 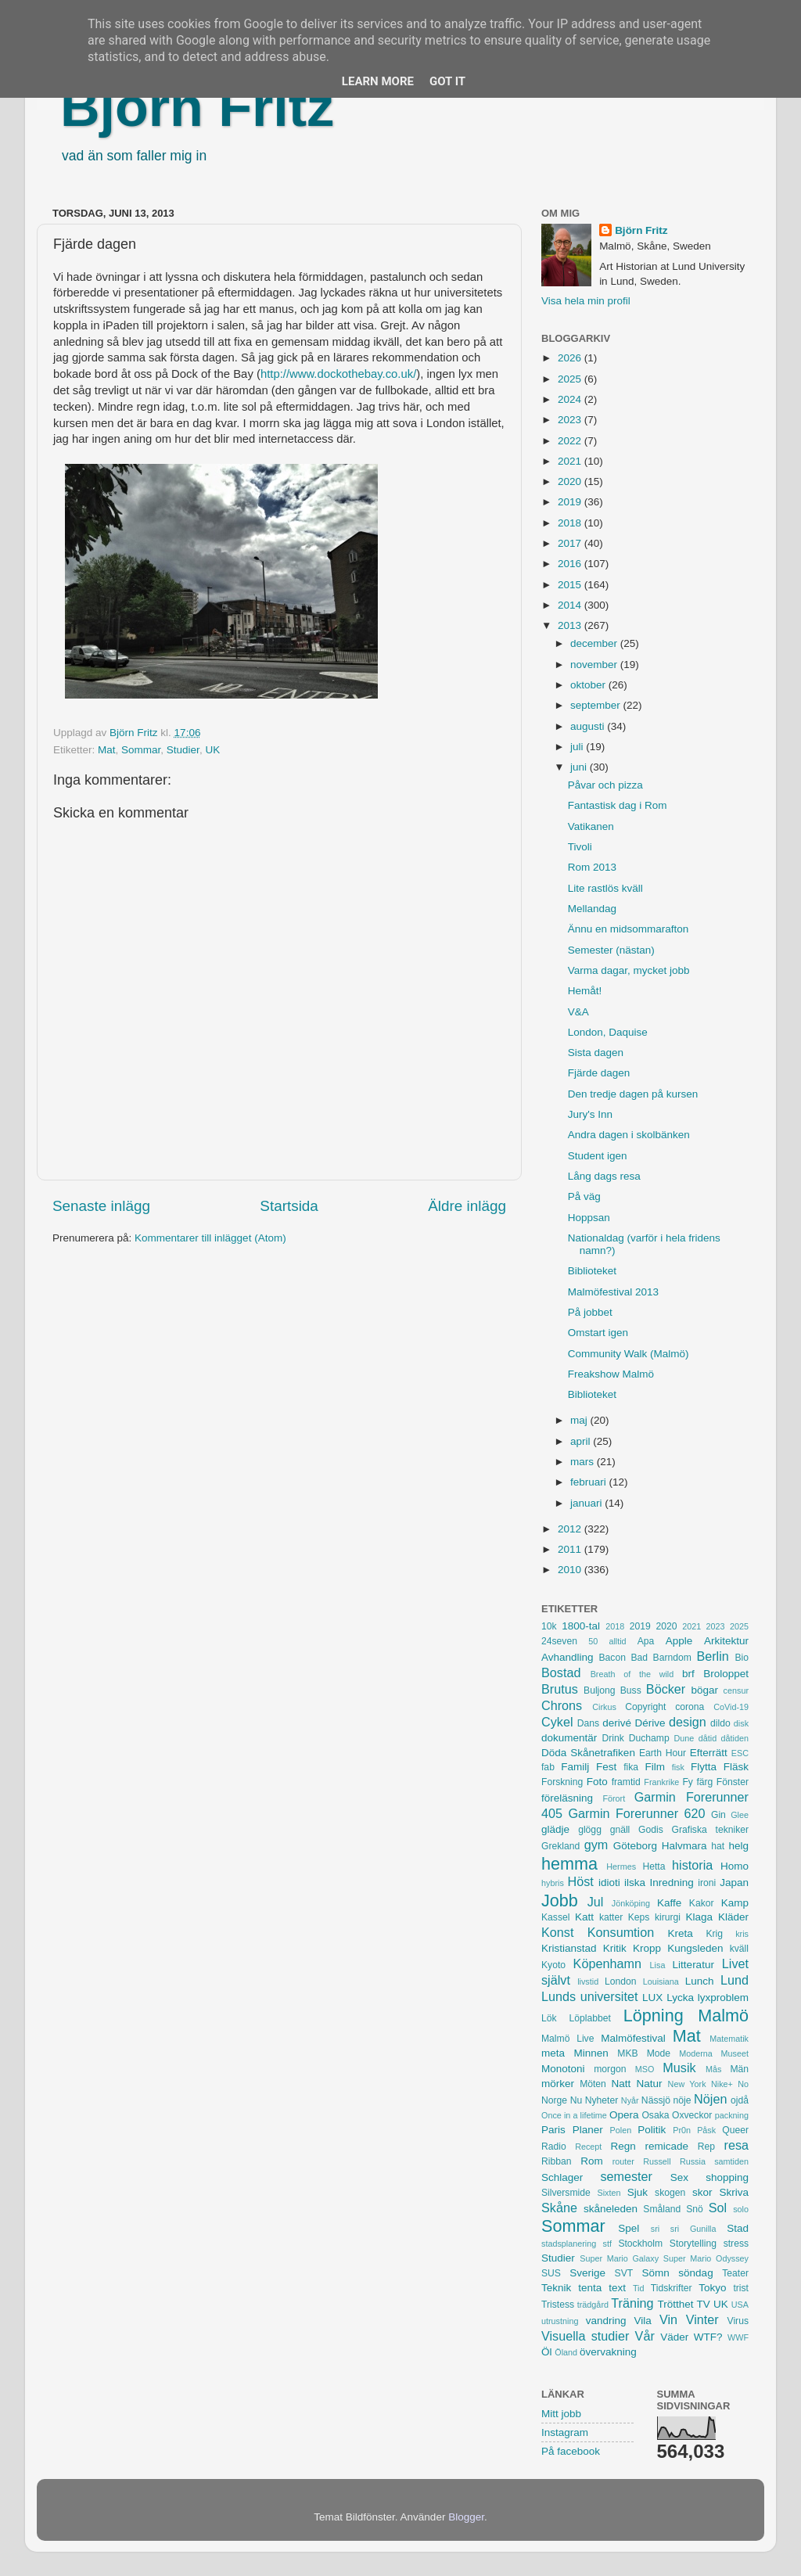 What do you see at coordinates (553, 2053) in the screenshot?
I see `meta` at bounding box center [553, 2053].